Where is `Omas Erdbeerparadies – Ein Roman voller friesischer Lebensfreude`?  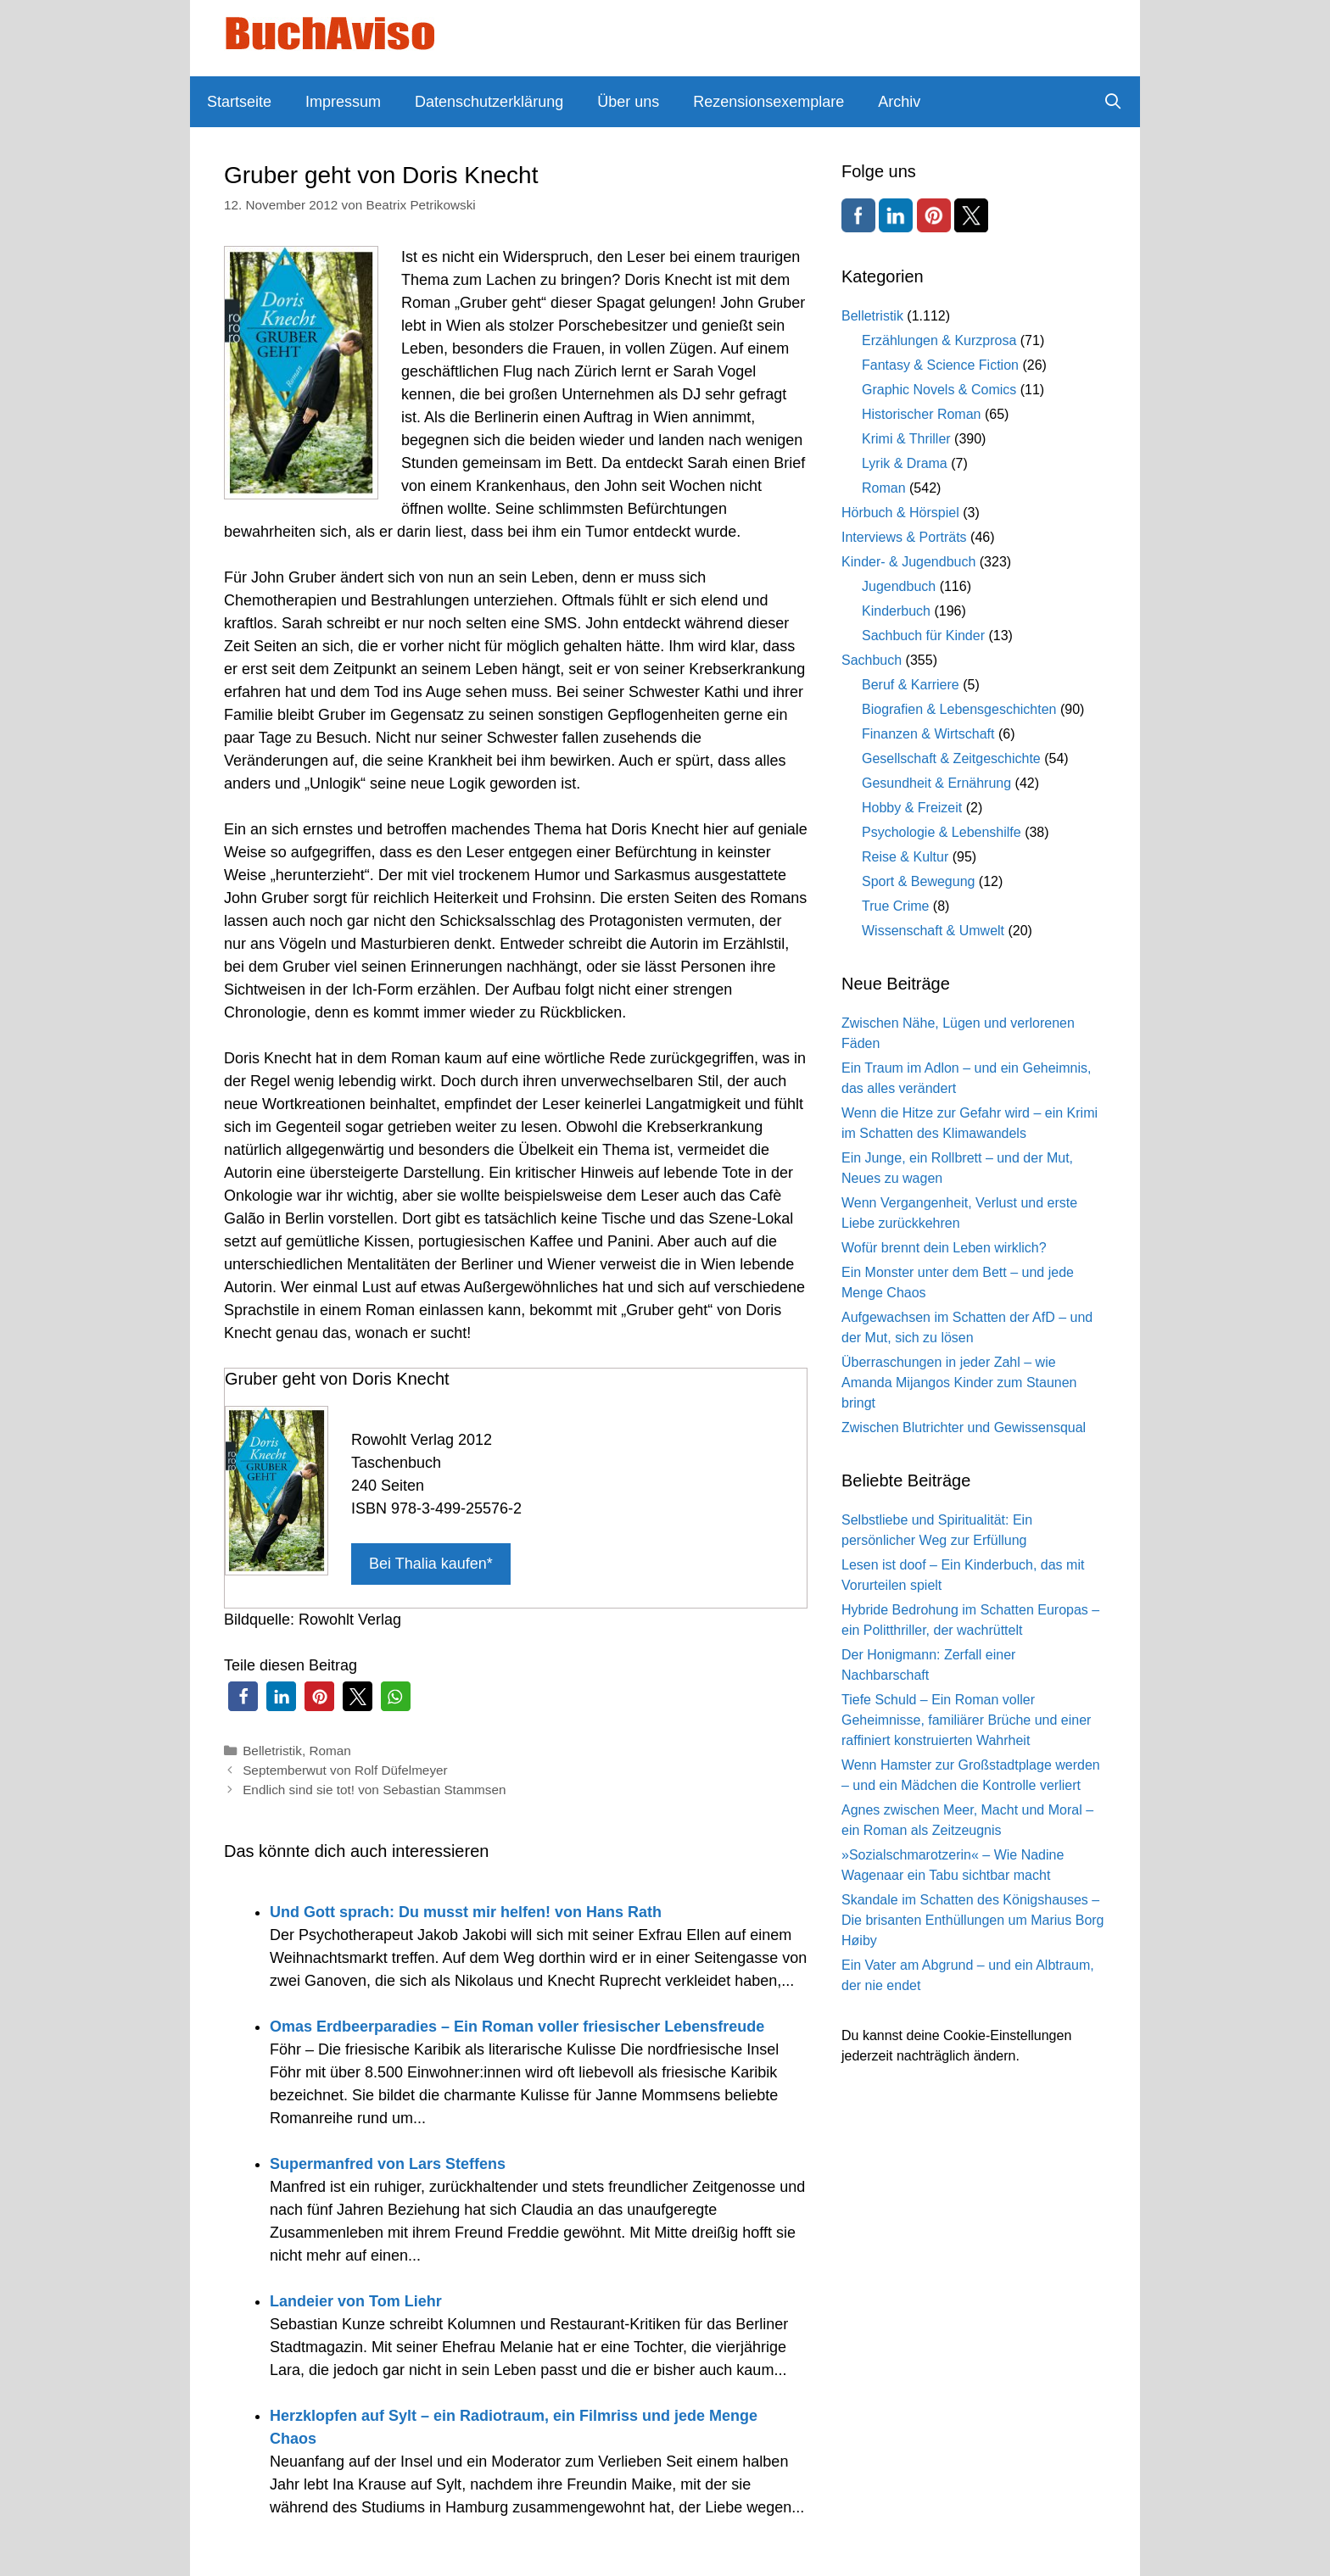 Omas Erdbeerparadies – Ein Roman voller friesischer Lebensfreude is located at coordinates (517, 2026).